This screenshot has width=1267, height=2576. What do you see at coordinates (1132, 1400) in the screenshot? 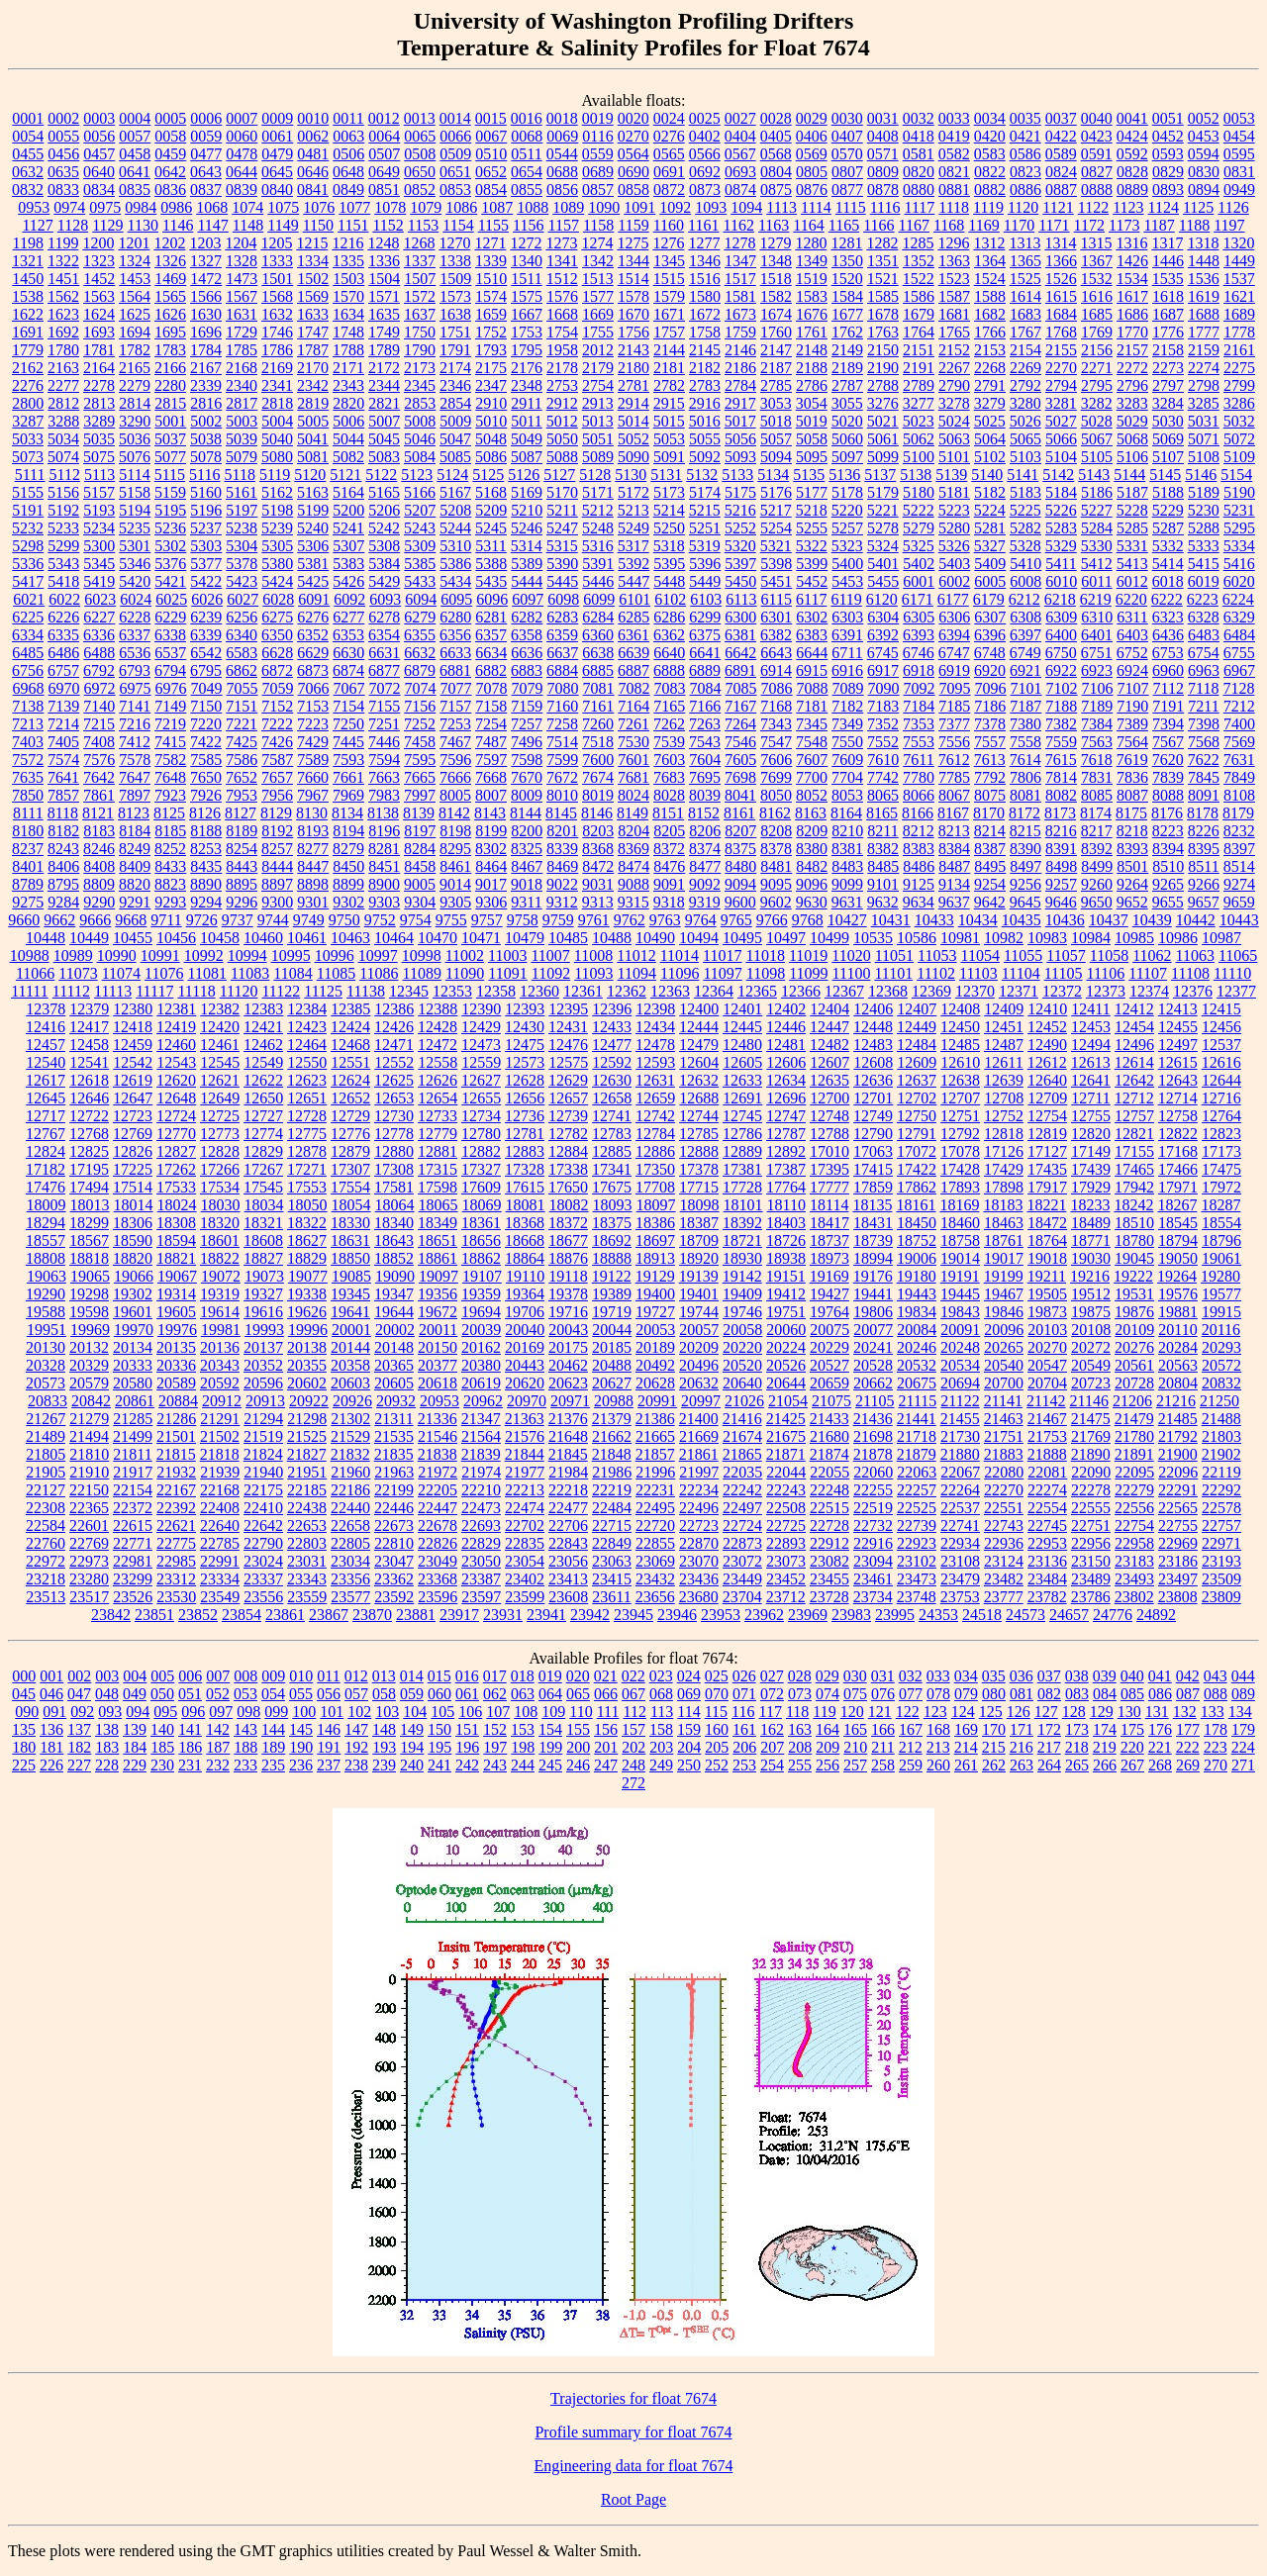
I see `21206` at bounding box center [1132, 1400].